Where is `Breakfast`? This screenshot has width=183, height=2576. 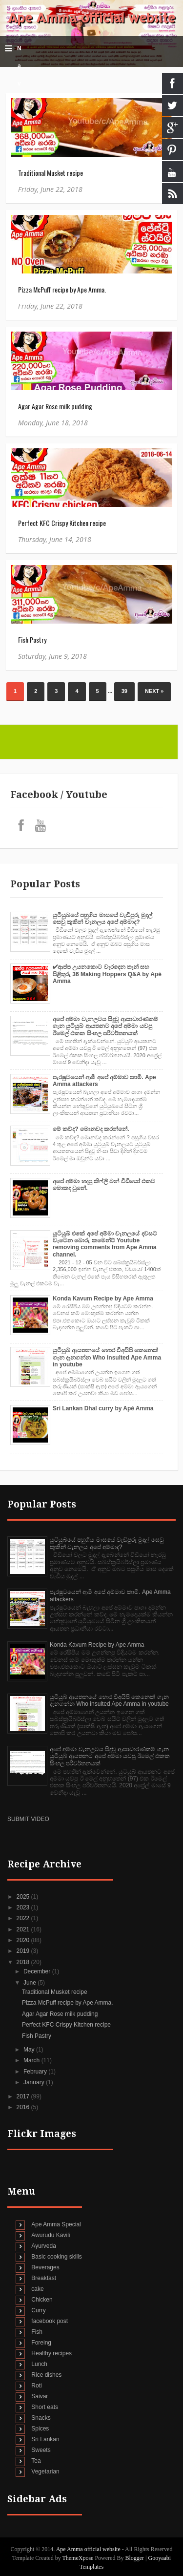 Breakfast is located at coordinates (43, 2278).